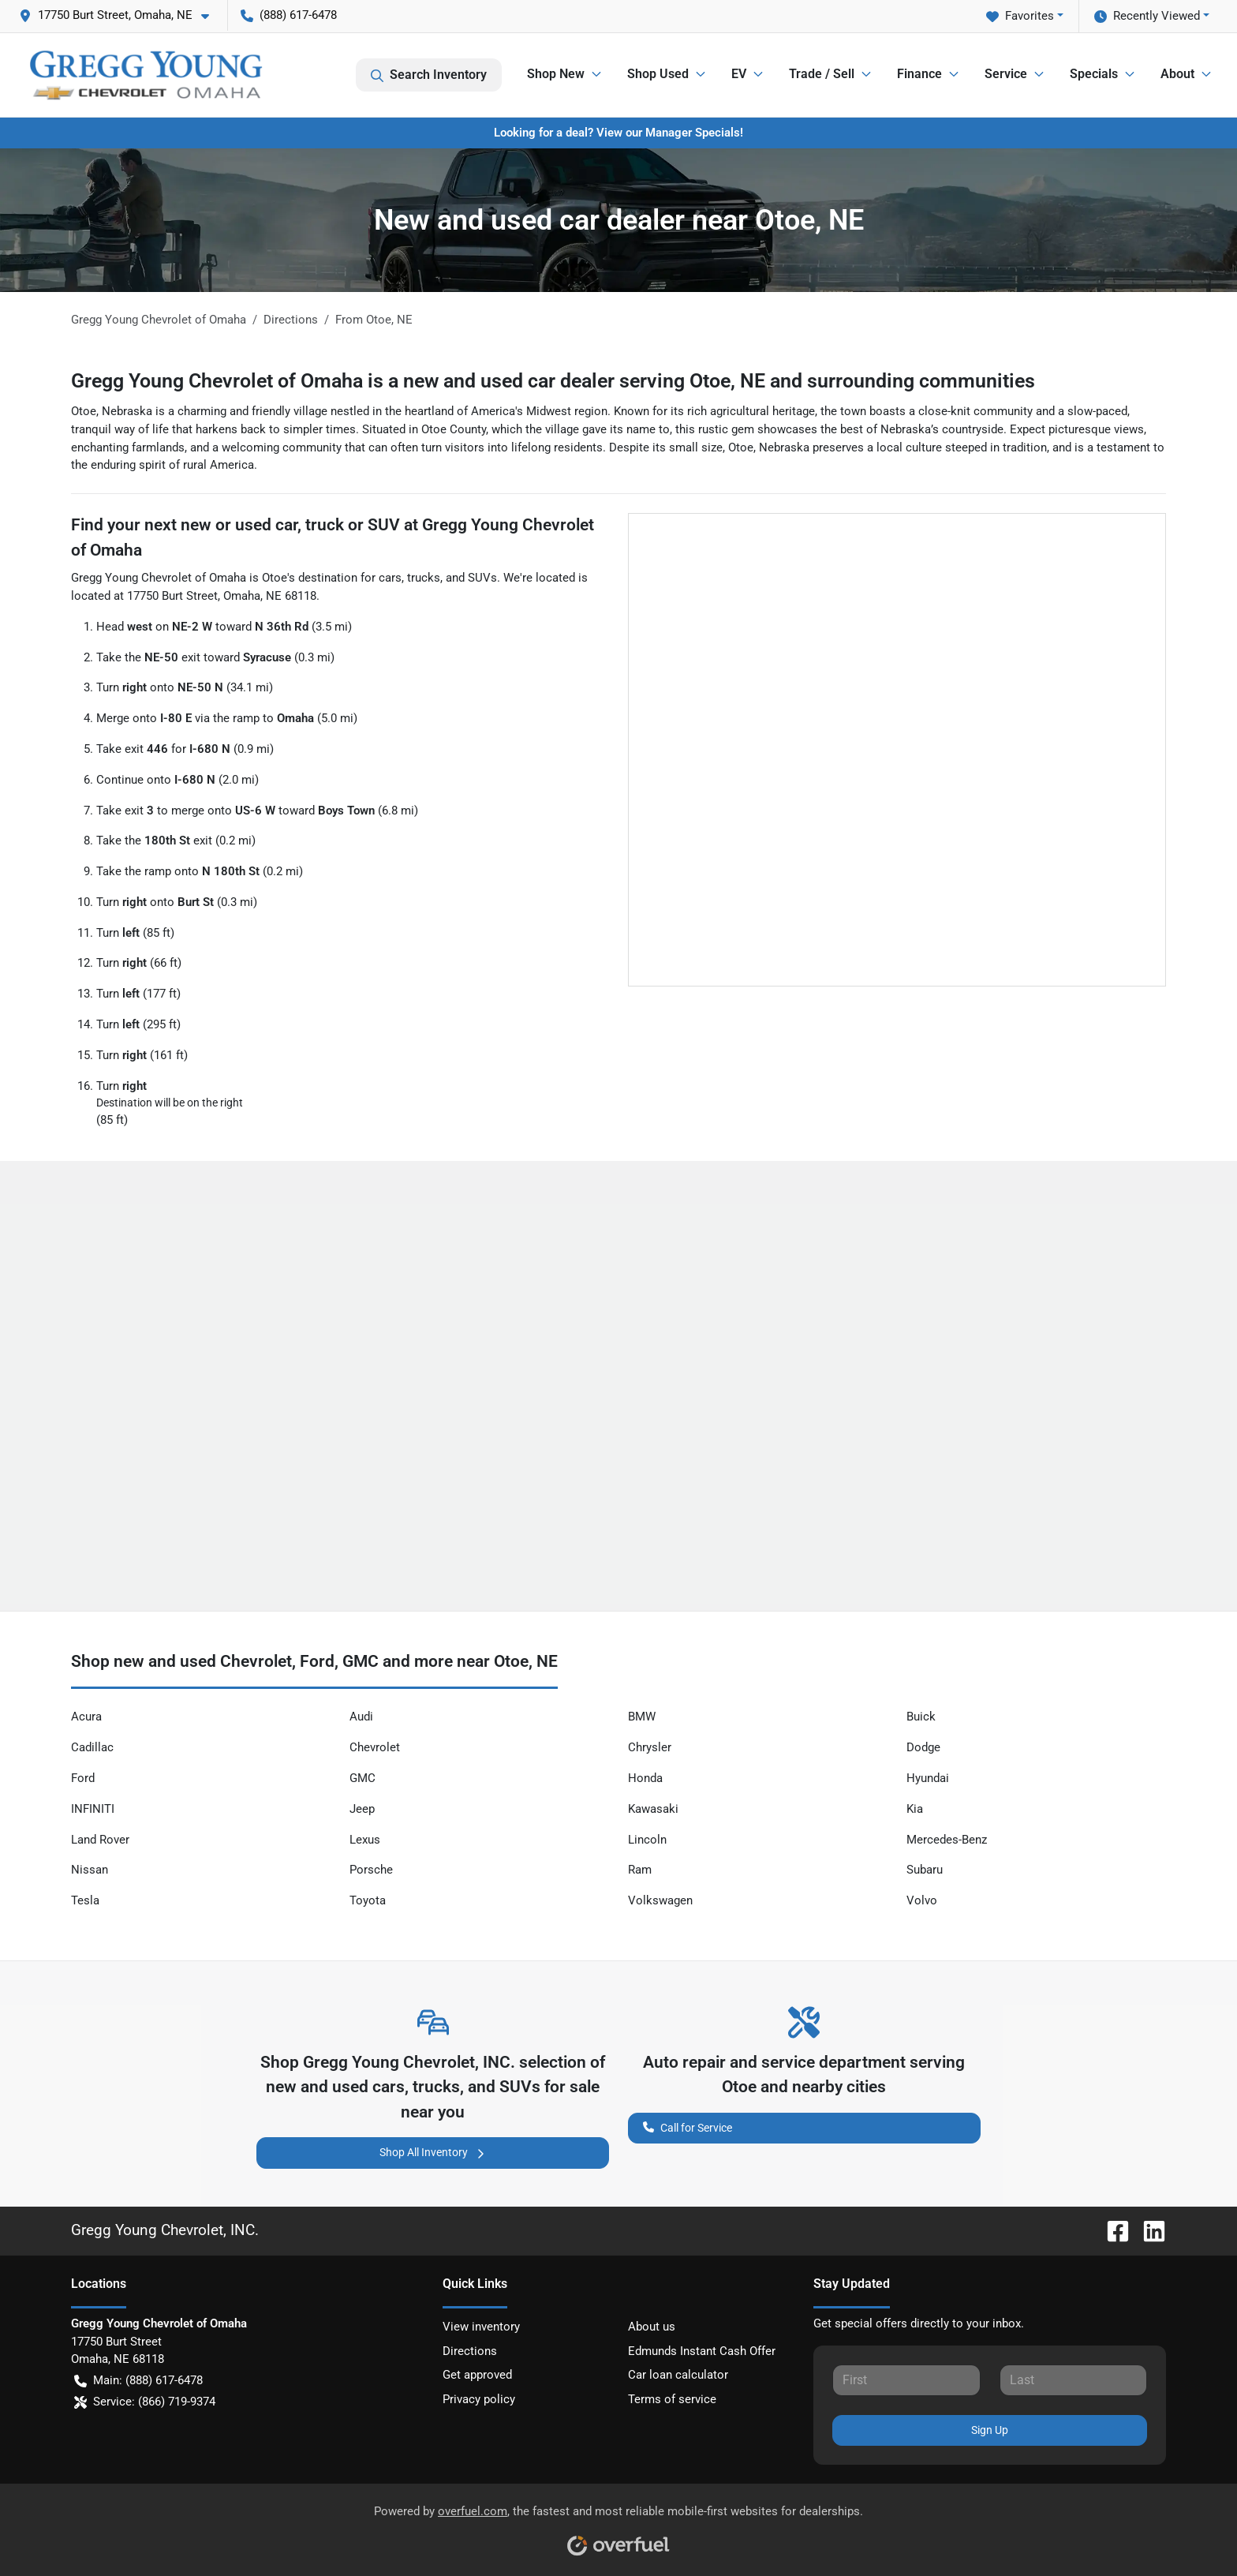 The height and width of the screenshot is (2576, 1237). Describe the element at coordinates (927, 1778) in the screenshot. I see `Hyundai` at that location.